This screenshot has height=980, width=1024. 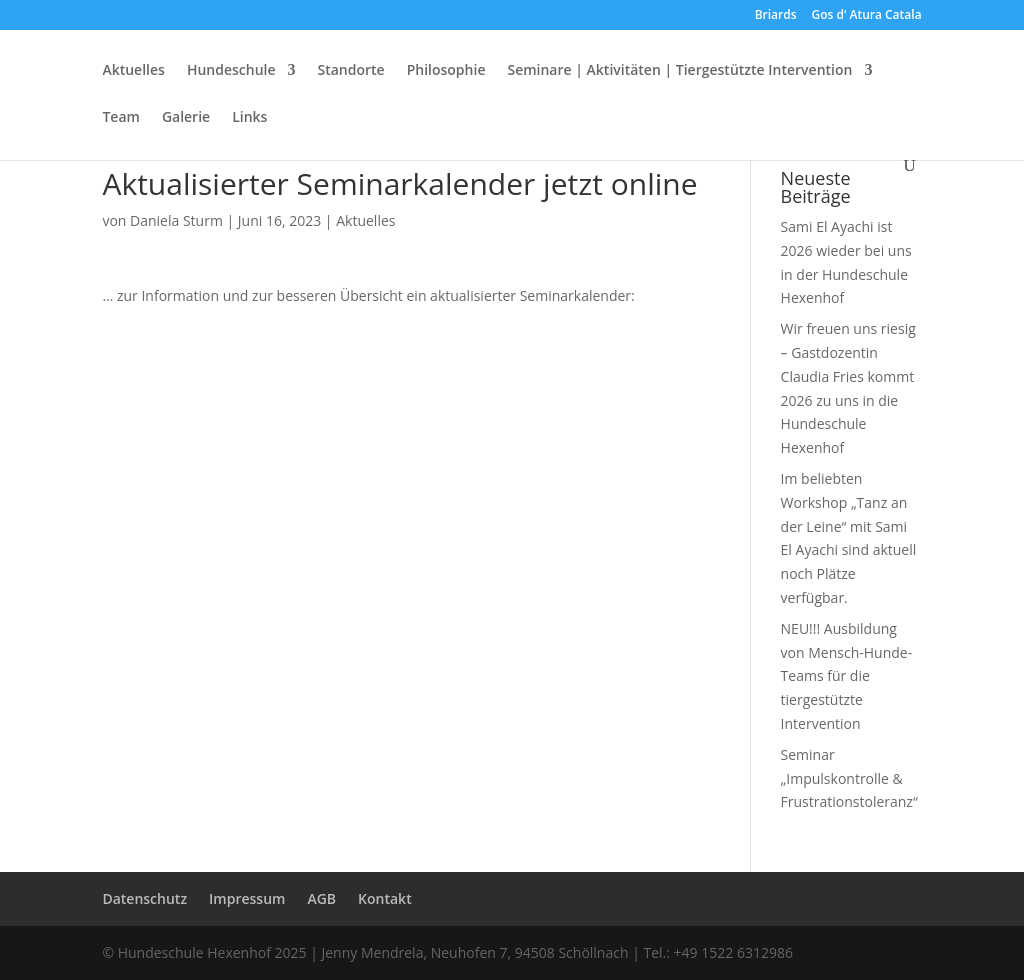 What do you see at coordinates (351, 71) in the screenshot?
I see `Standorte` at bounding box center [351, 71].